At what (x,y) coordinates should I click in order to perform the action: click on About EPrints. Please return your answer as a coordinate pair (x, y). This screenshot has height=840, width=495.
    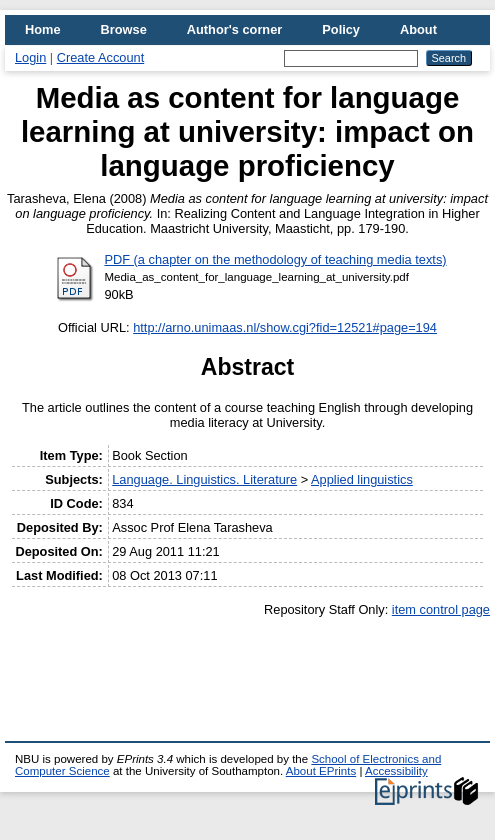
    Looking at the image, I should click on (321, 771).